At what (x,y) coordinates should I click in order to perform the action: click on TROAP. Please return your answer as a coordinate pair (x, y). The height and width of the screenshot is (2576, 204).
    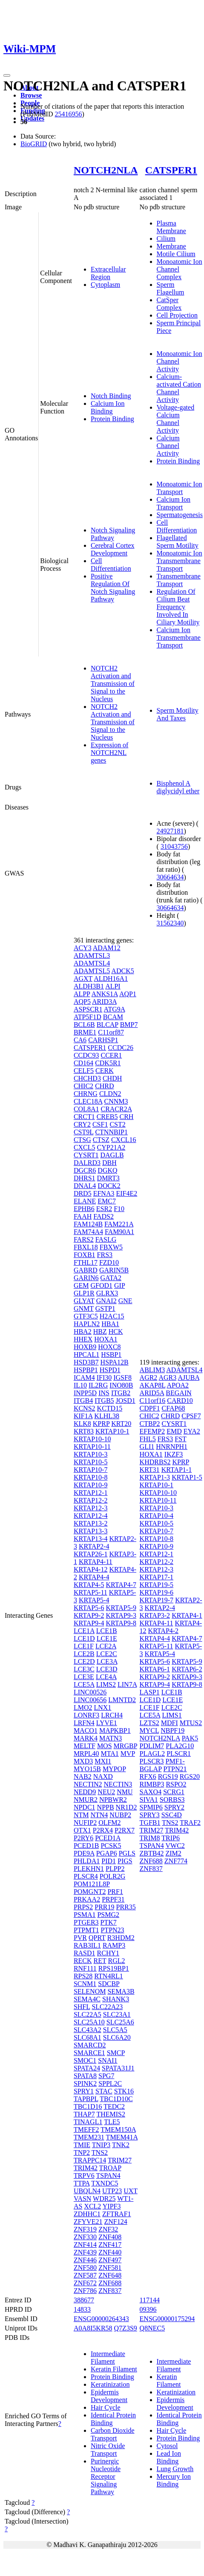
    Looking at the image, I should click on (110, 2167).